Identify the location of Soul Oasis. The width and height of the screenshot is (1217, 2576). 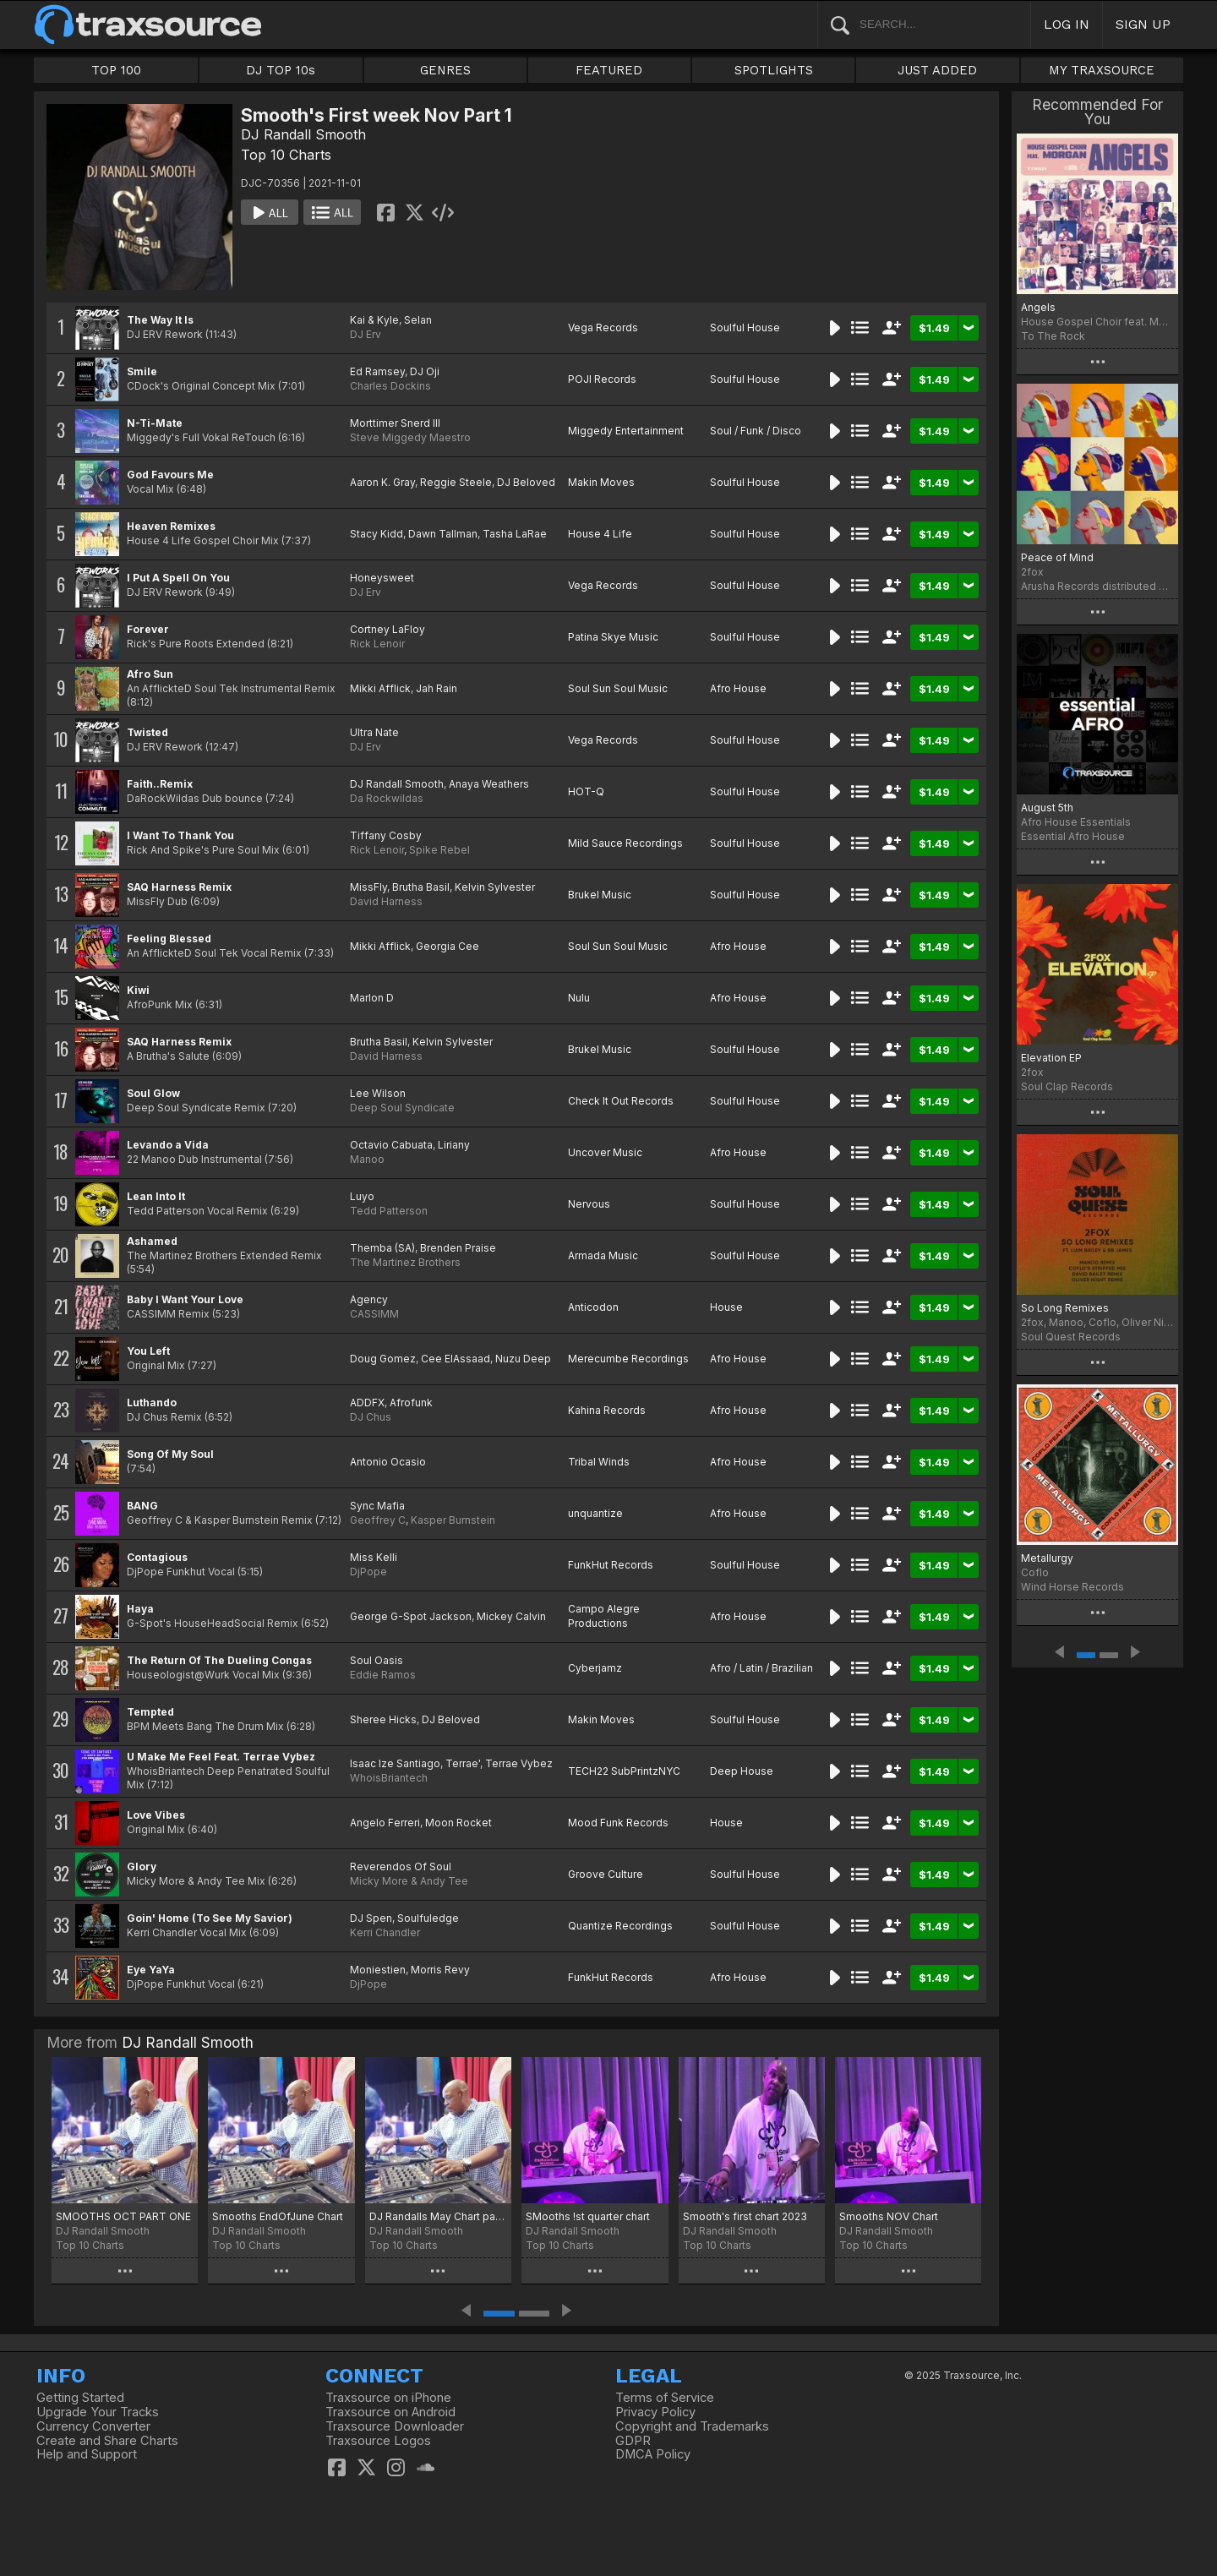
(376, 1660).